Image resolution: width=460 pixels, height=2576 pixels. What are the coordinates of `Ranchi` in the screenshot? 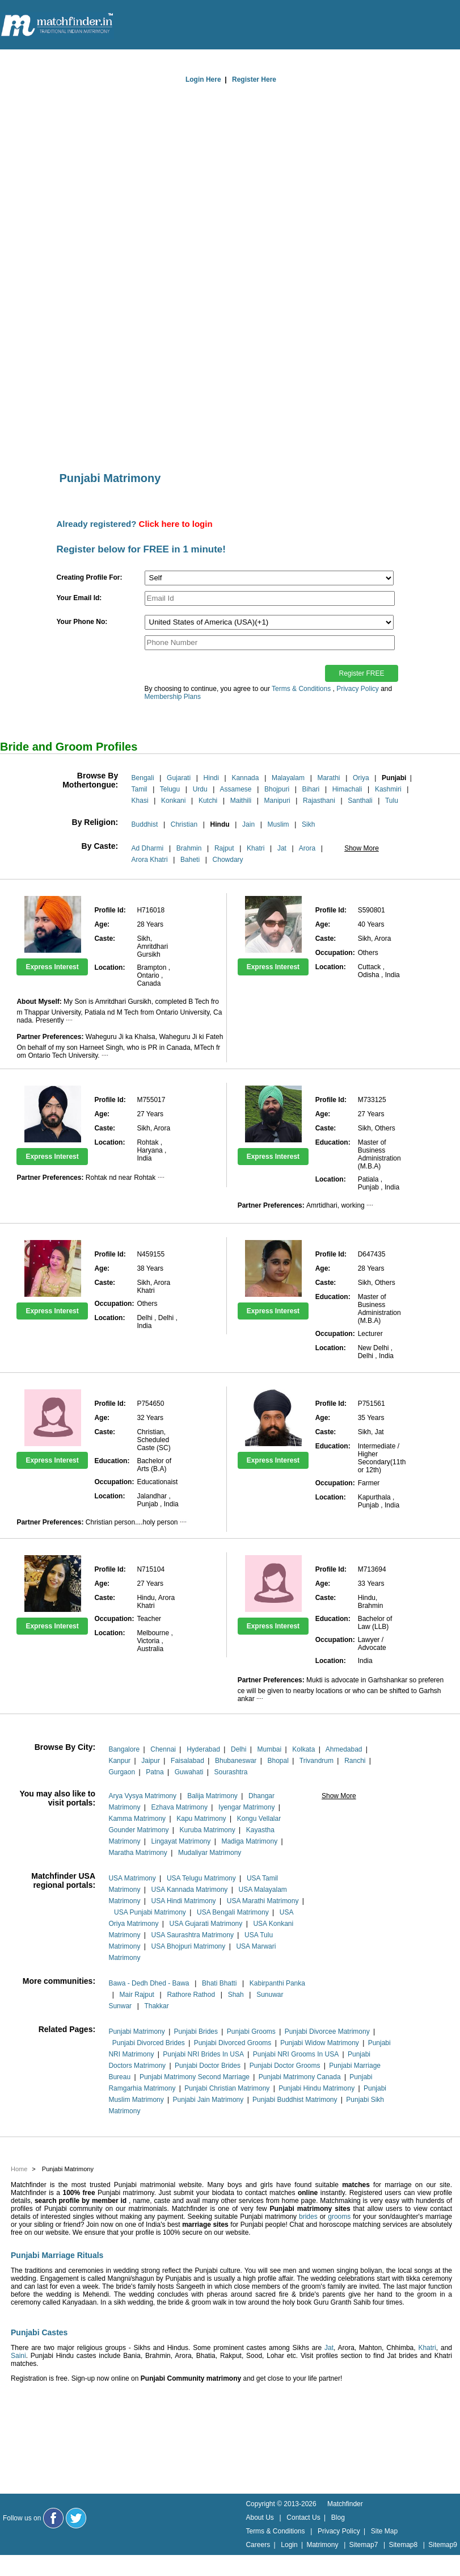 It's located at (354, 1761).